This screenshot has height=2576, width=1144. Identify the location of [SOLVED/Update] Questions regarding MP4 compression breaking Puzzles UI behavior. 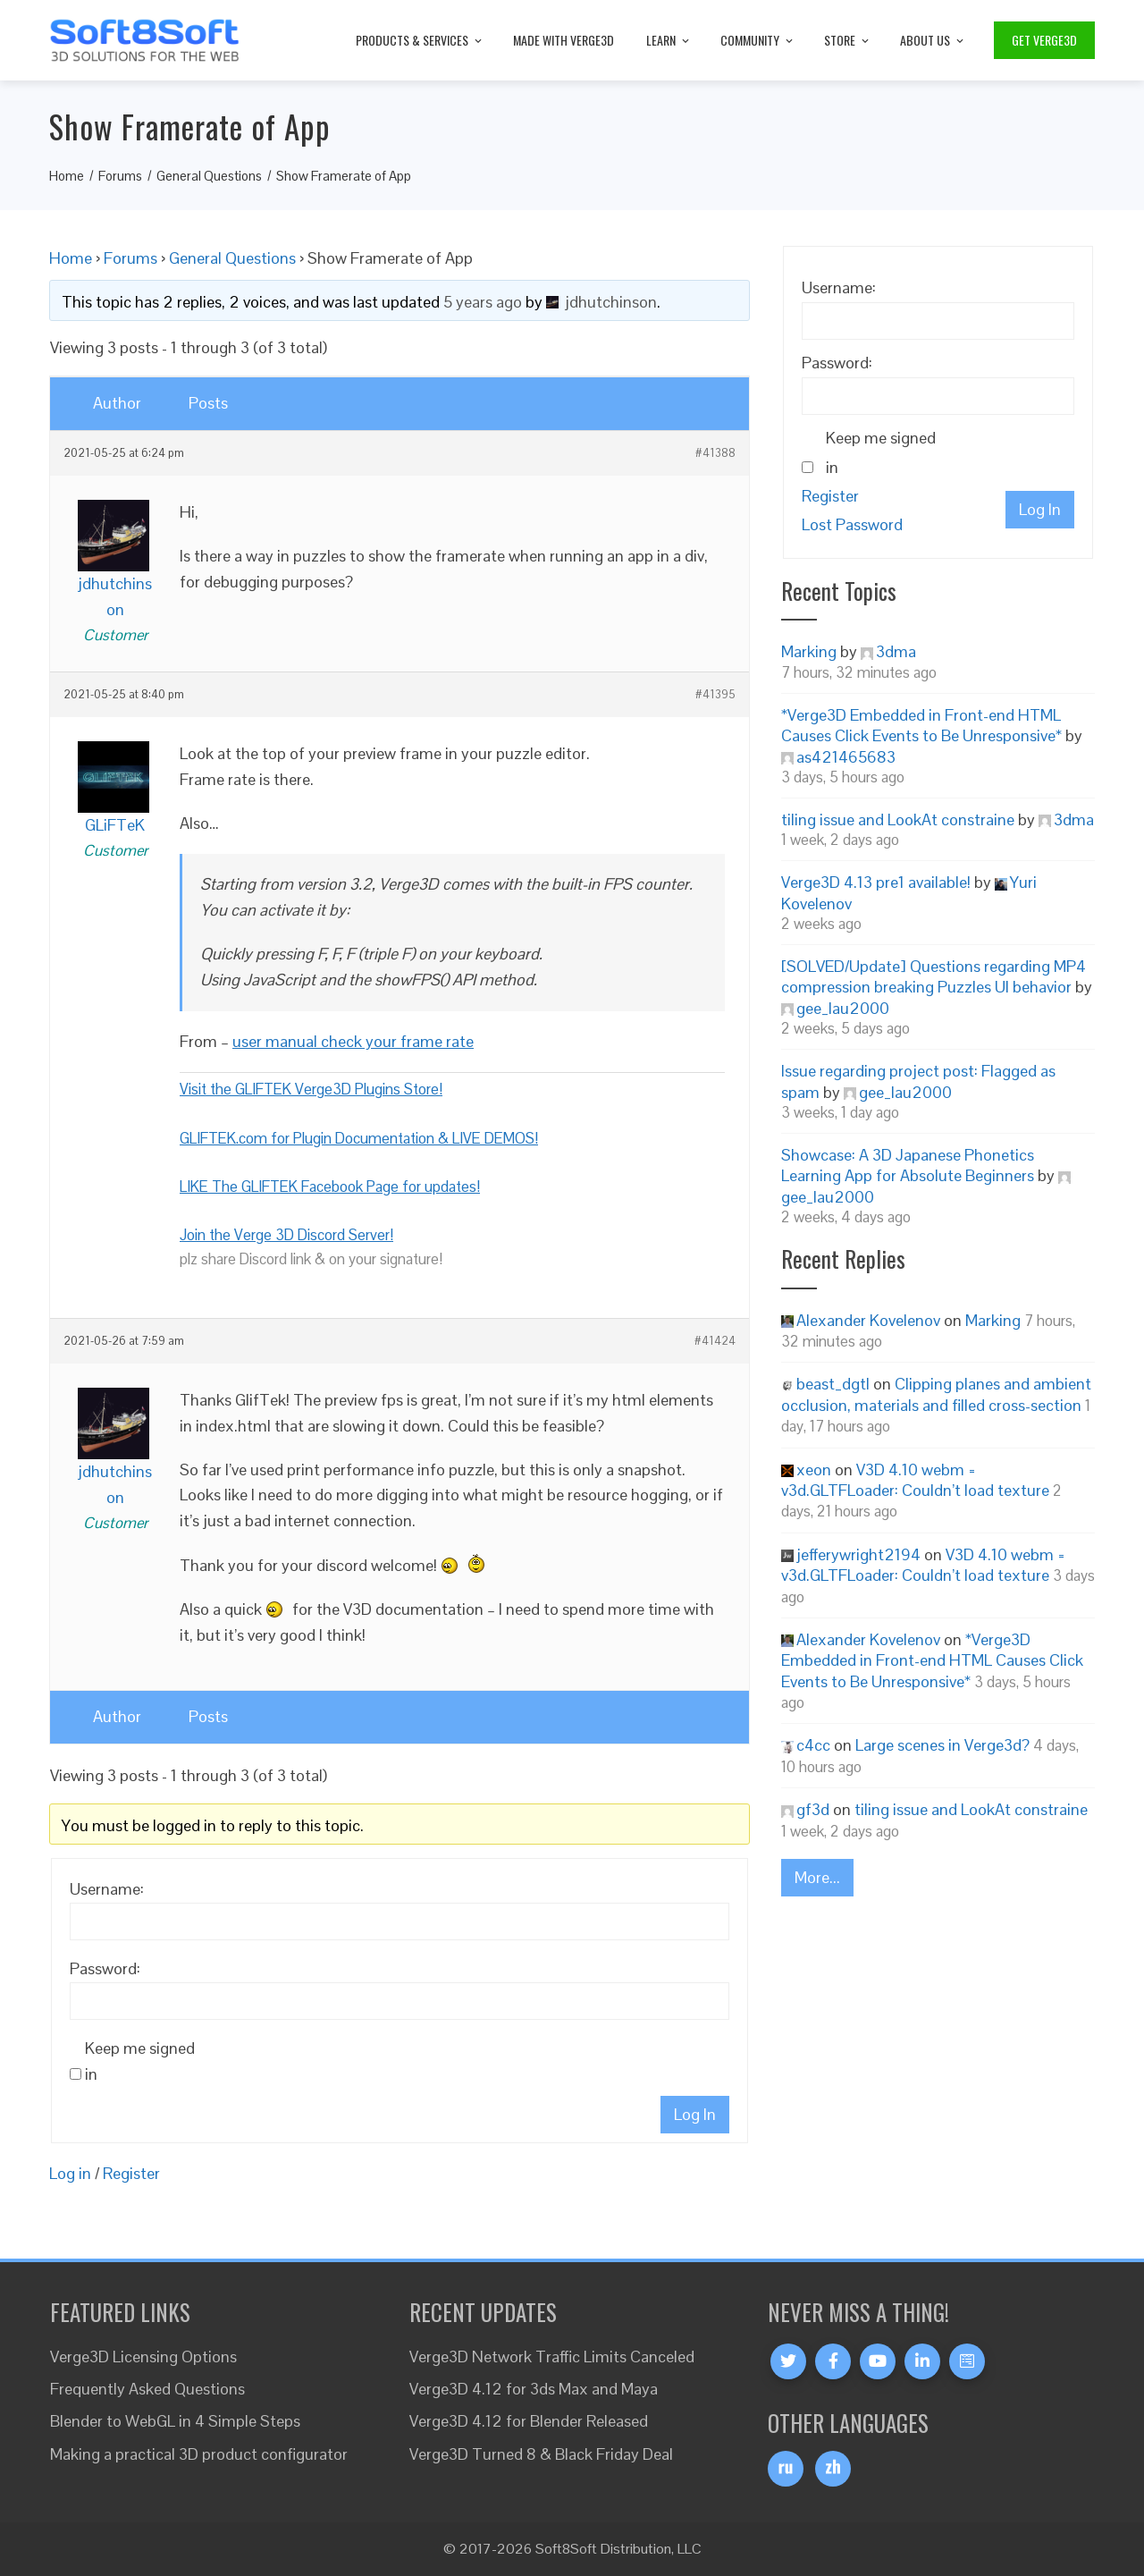
(933, 976).